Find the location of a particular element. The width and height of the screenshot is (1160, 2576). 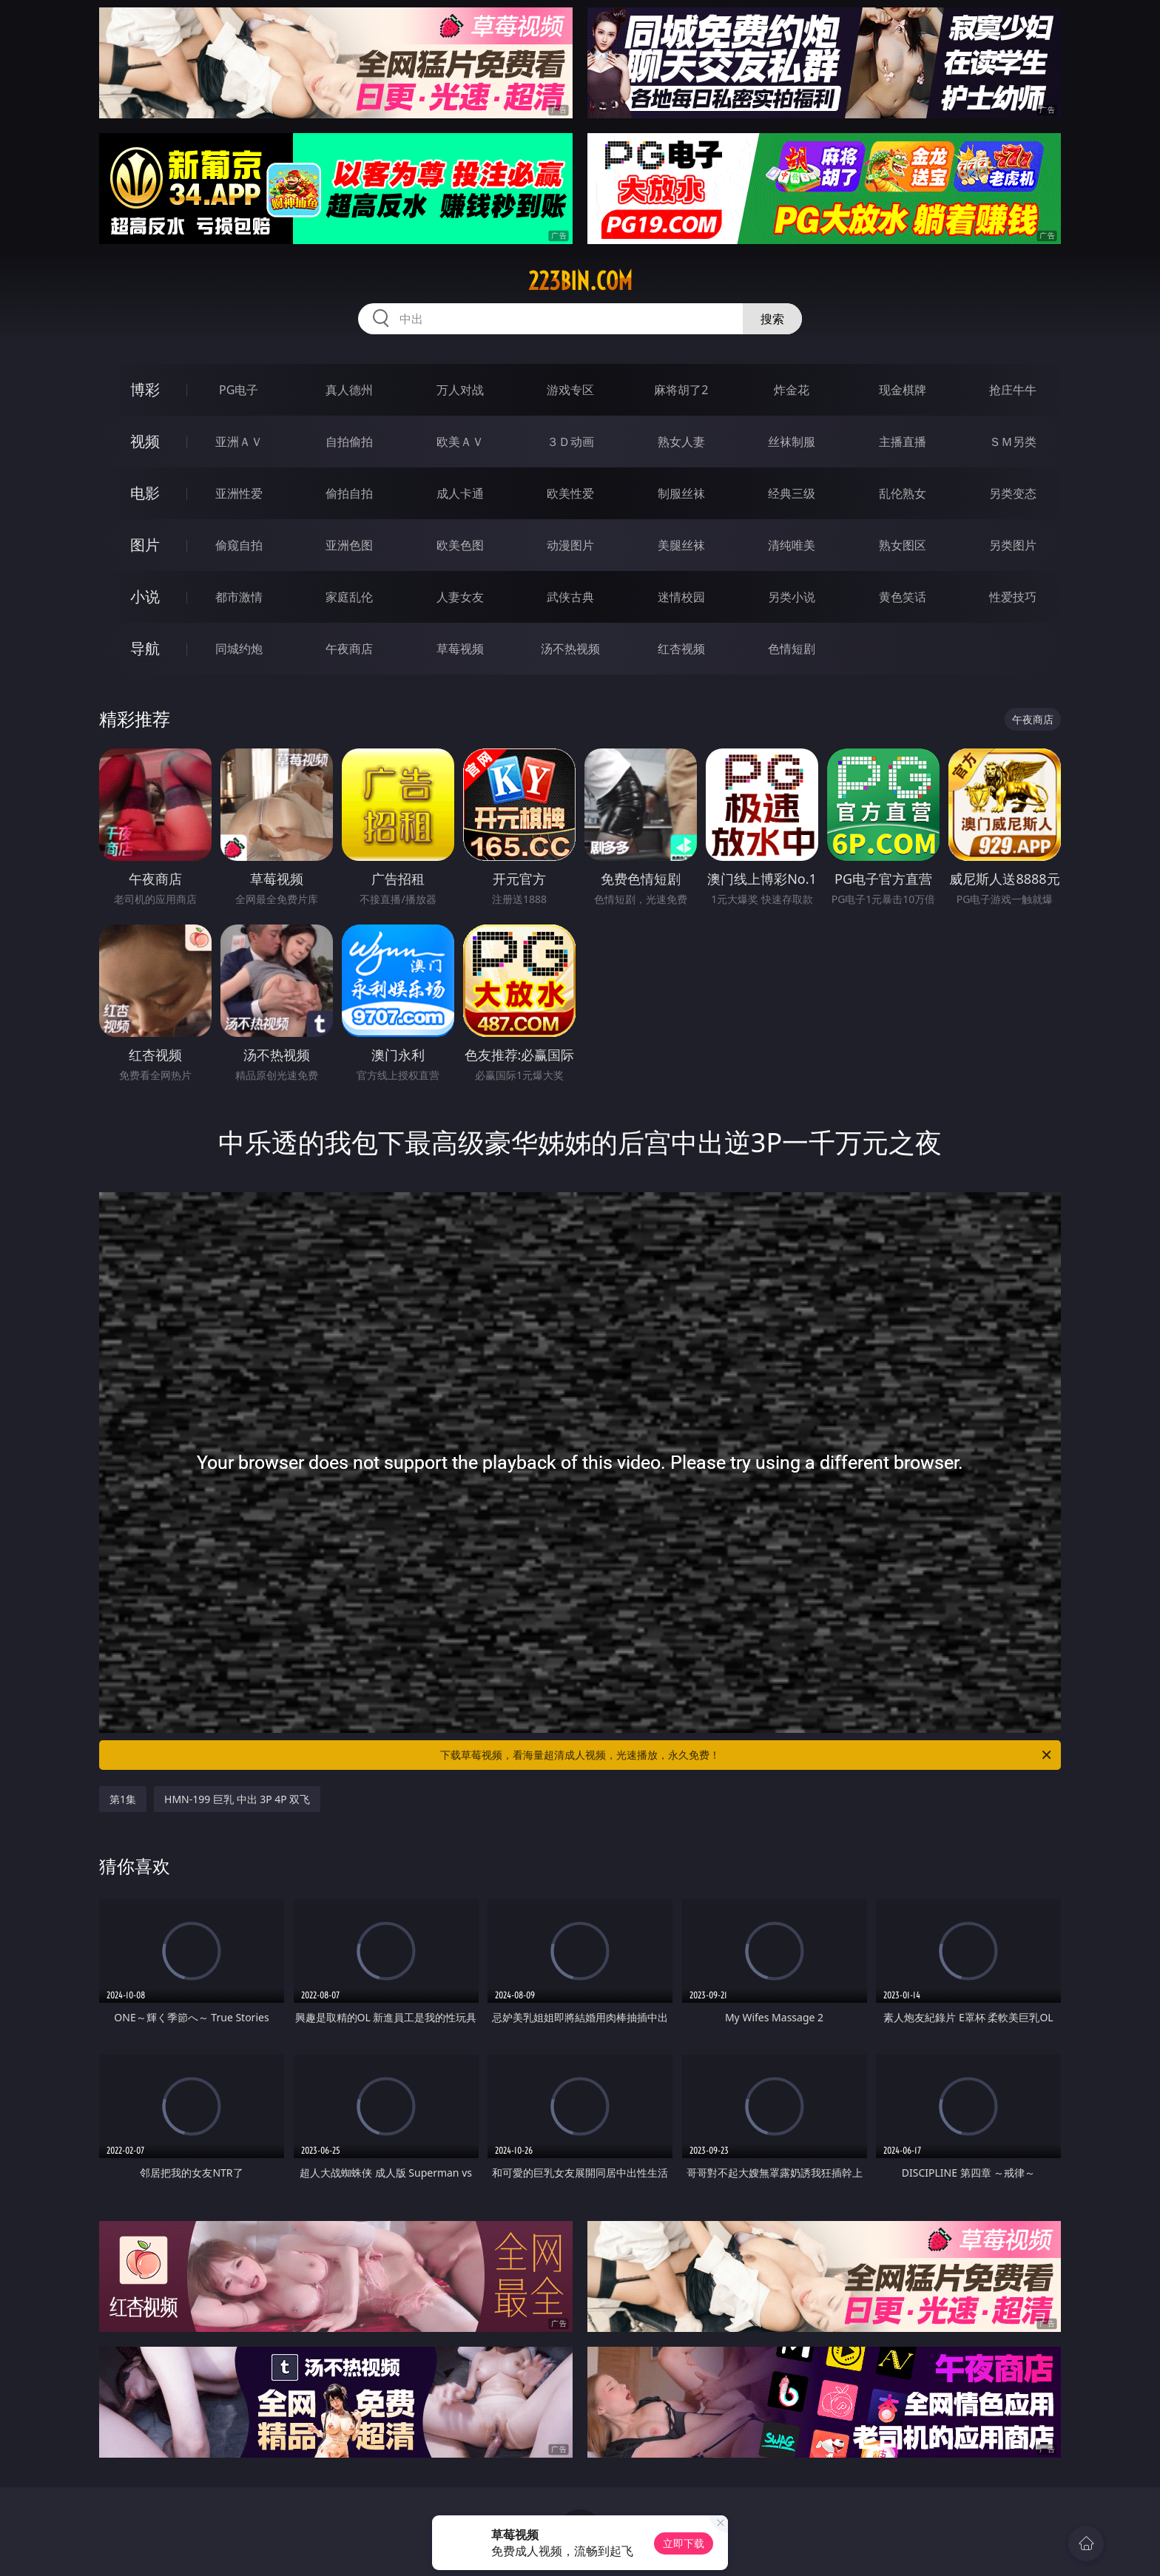

黄色笑话 is located at coordinates (902, 597).